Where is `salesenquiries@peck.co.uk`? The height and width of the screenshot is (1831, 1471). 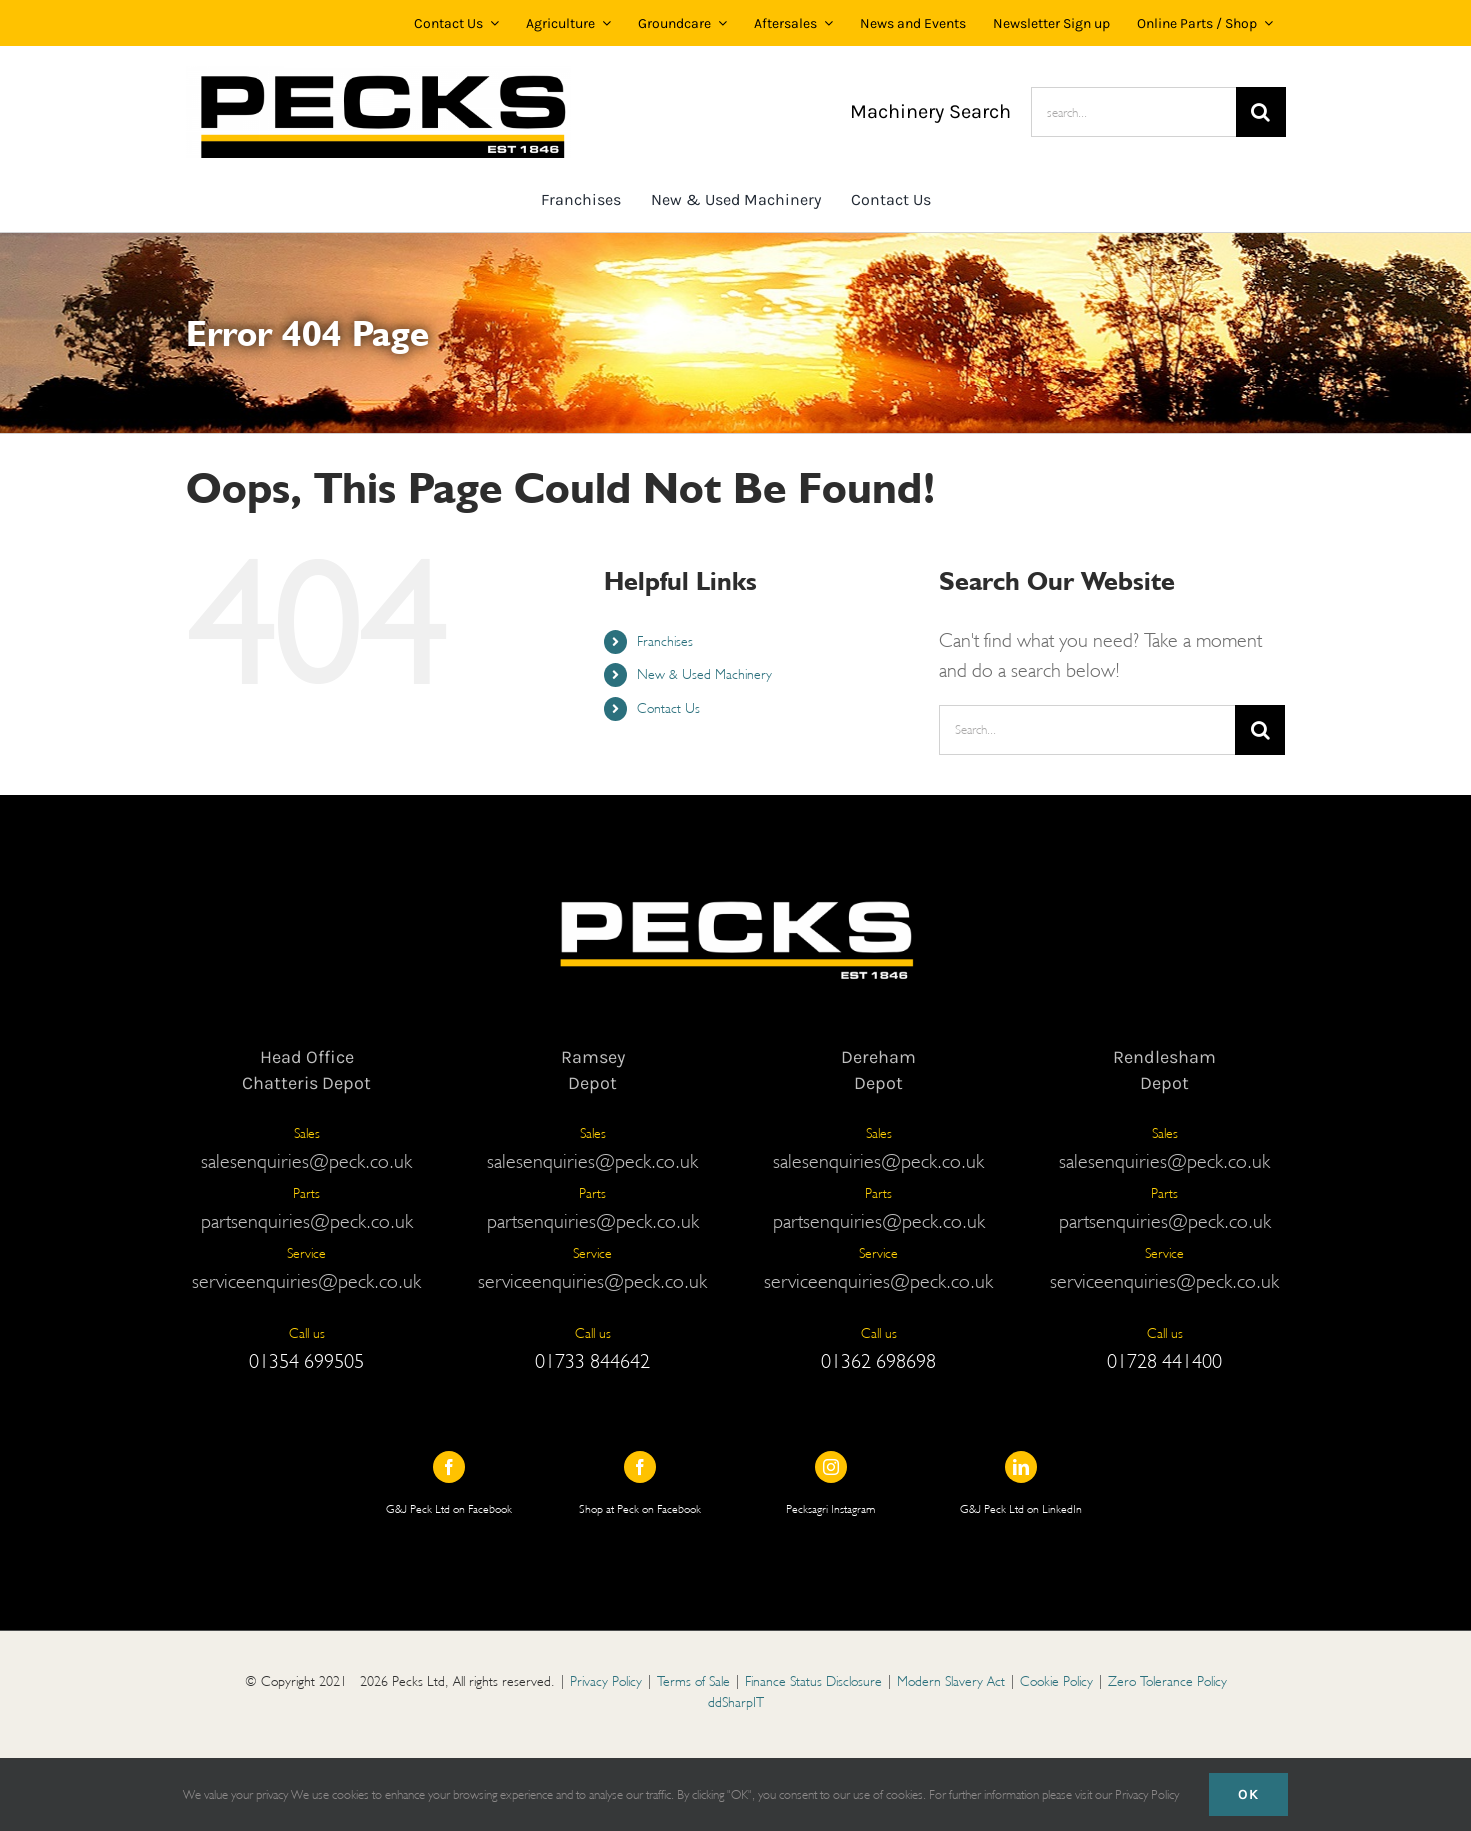 salesenquiries@peck.co.uk is located at coordinates (306, 1161).